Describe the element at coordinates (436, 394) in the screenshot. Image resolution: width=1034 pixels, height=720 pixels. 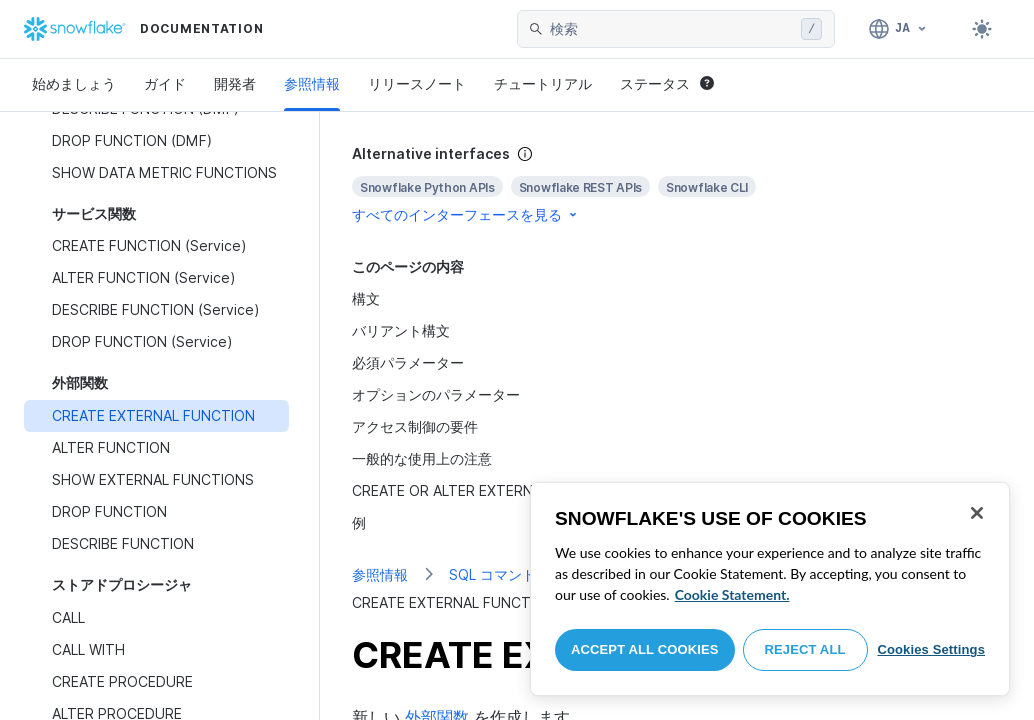
I see `オプションのパラメーター` at that location.